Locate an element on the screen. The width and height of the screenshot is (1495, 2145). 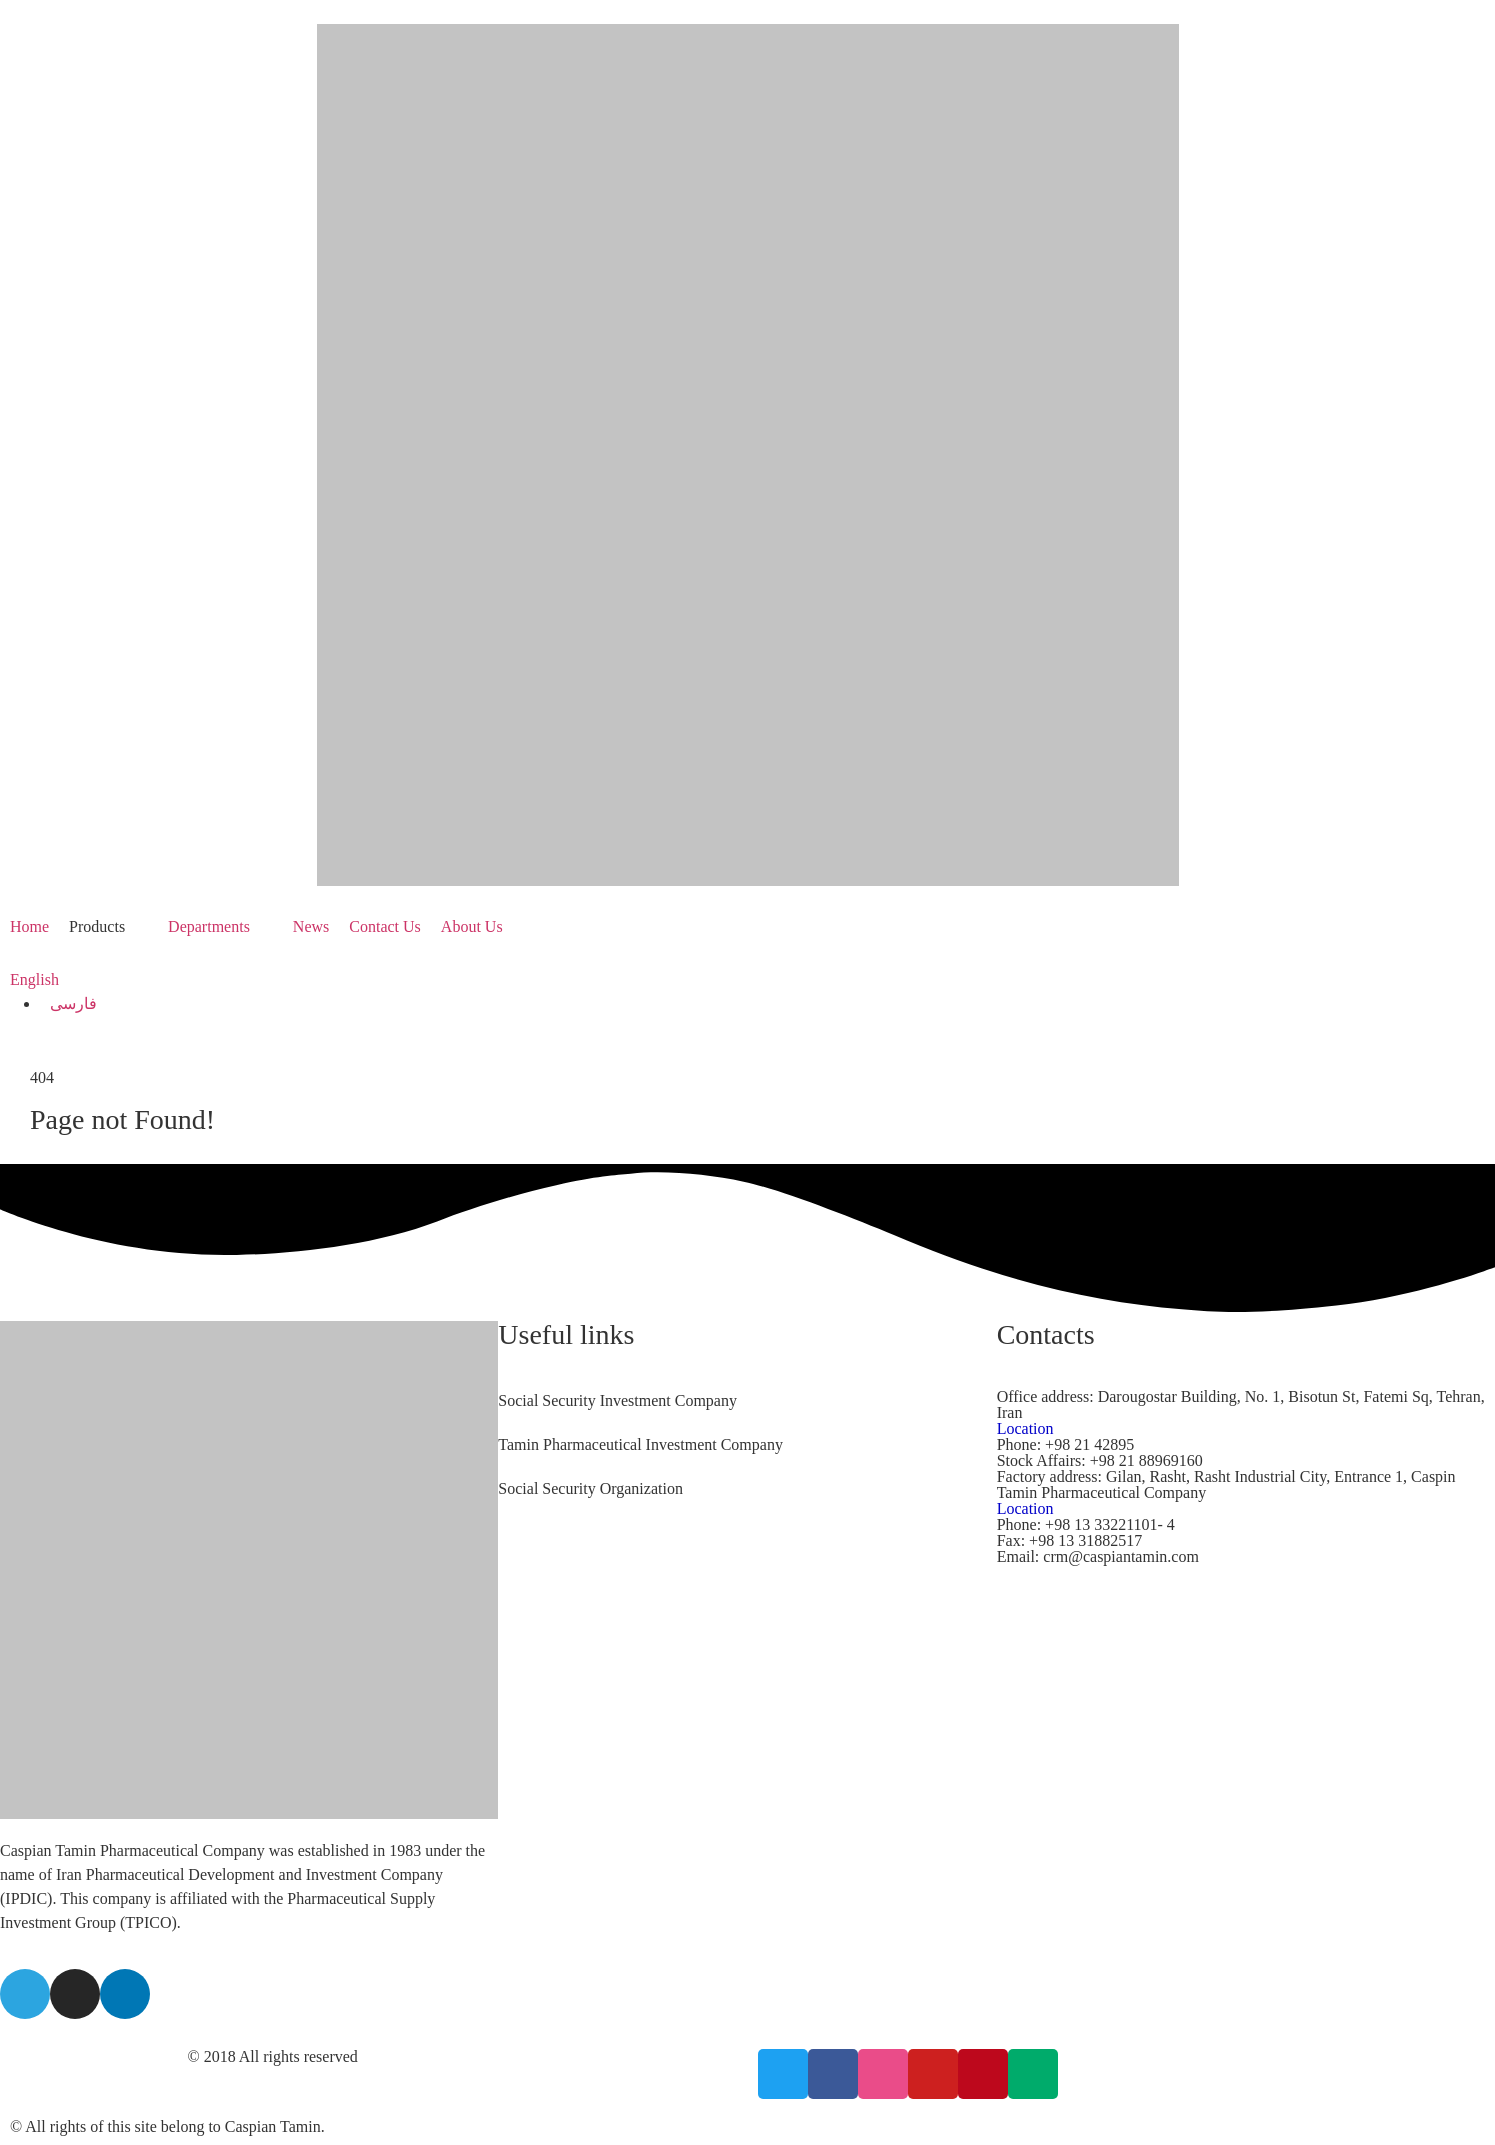
[News] is located at coordinates (311, 927).